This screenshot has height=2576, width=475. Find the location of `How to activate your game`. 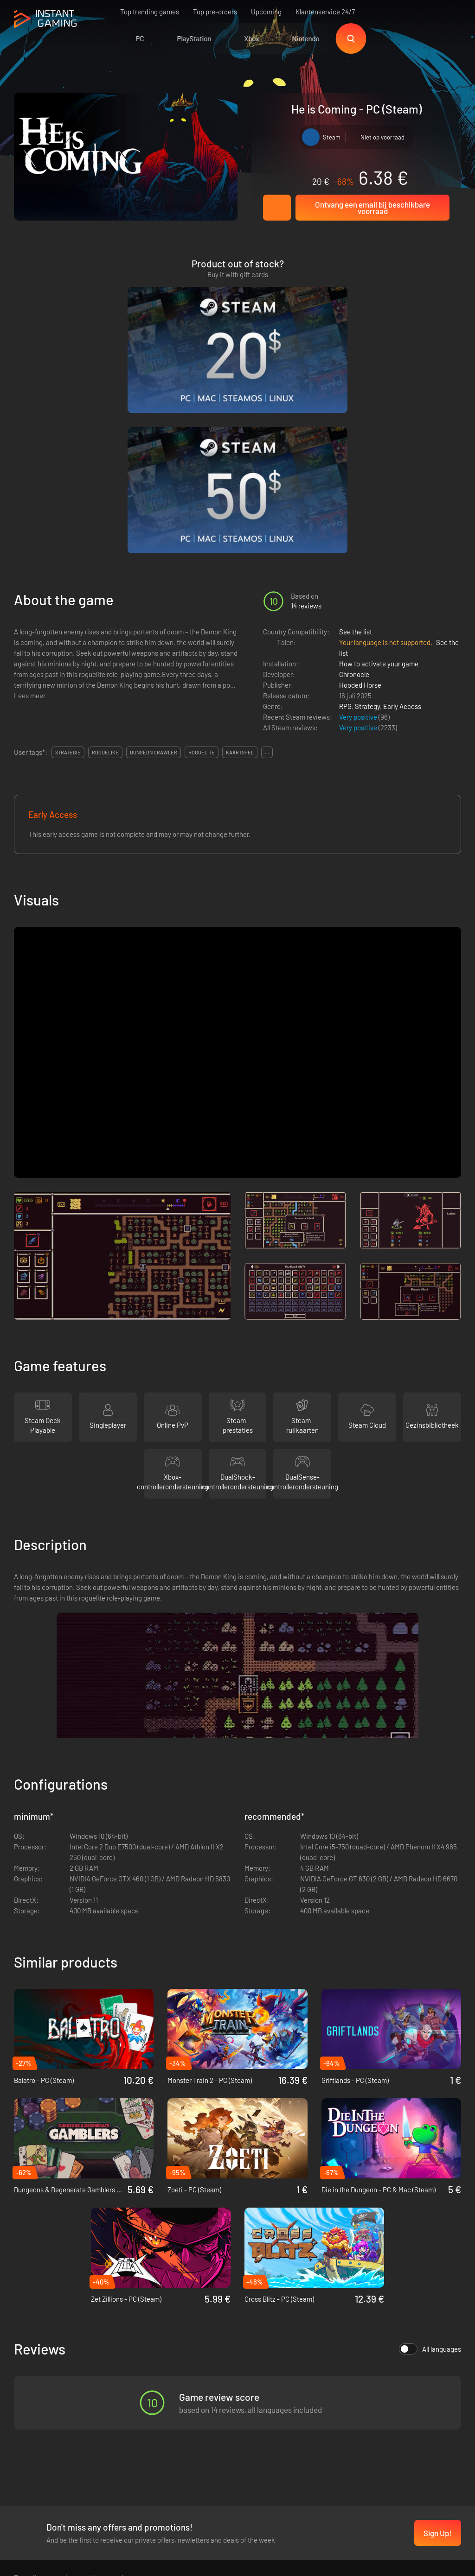

How to activate your game is located at coordinates (378, 477).